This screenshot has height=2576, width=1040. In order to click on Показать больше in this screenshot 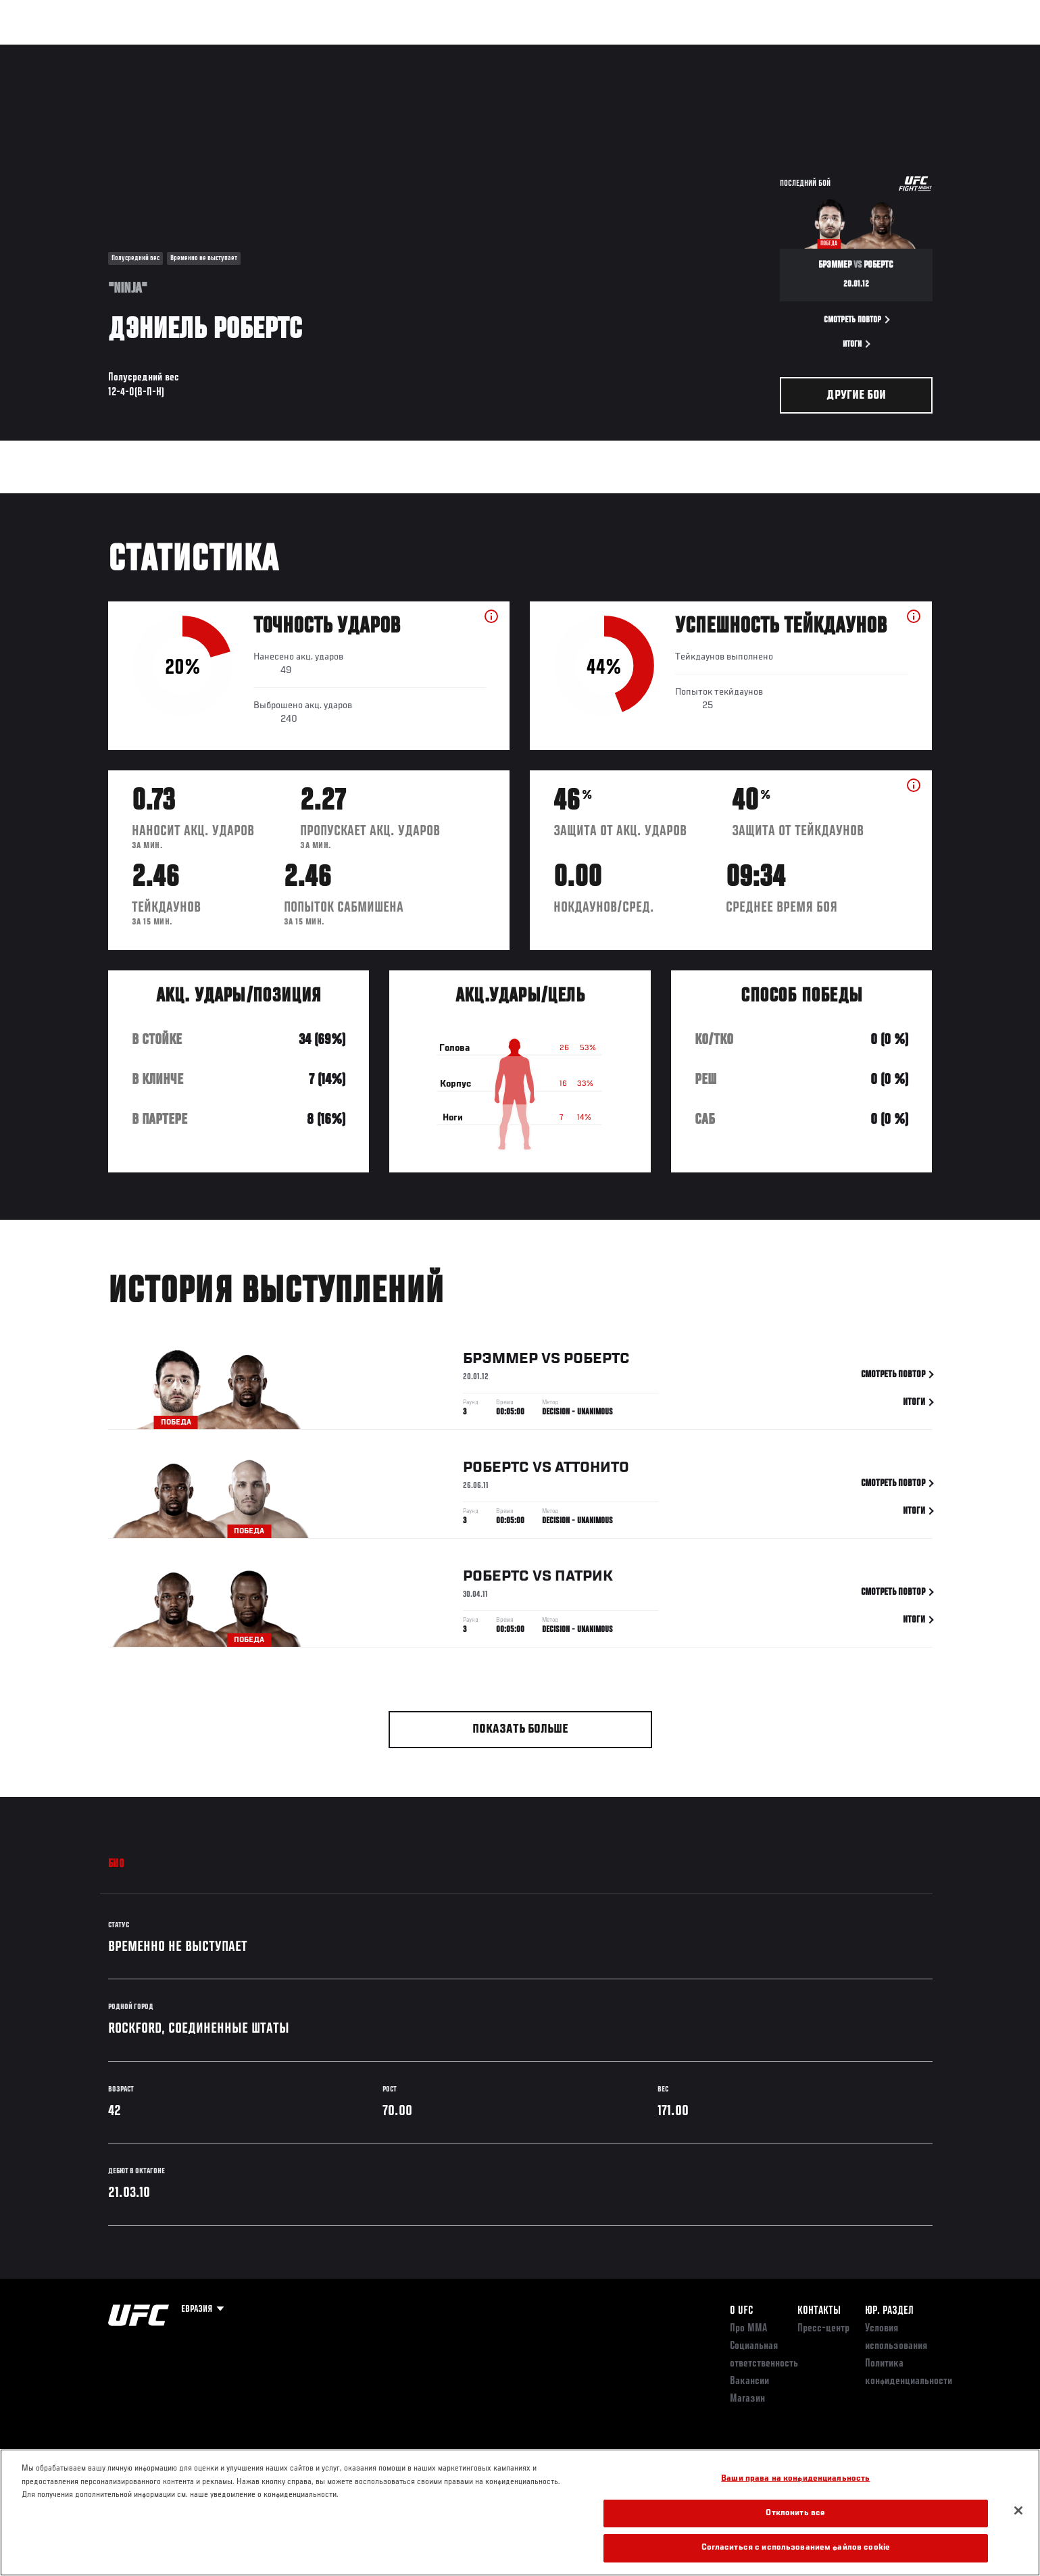, I will do `click(520, 1730)`.